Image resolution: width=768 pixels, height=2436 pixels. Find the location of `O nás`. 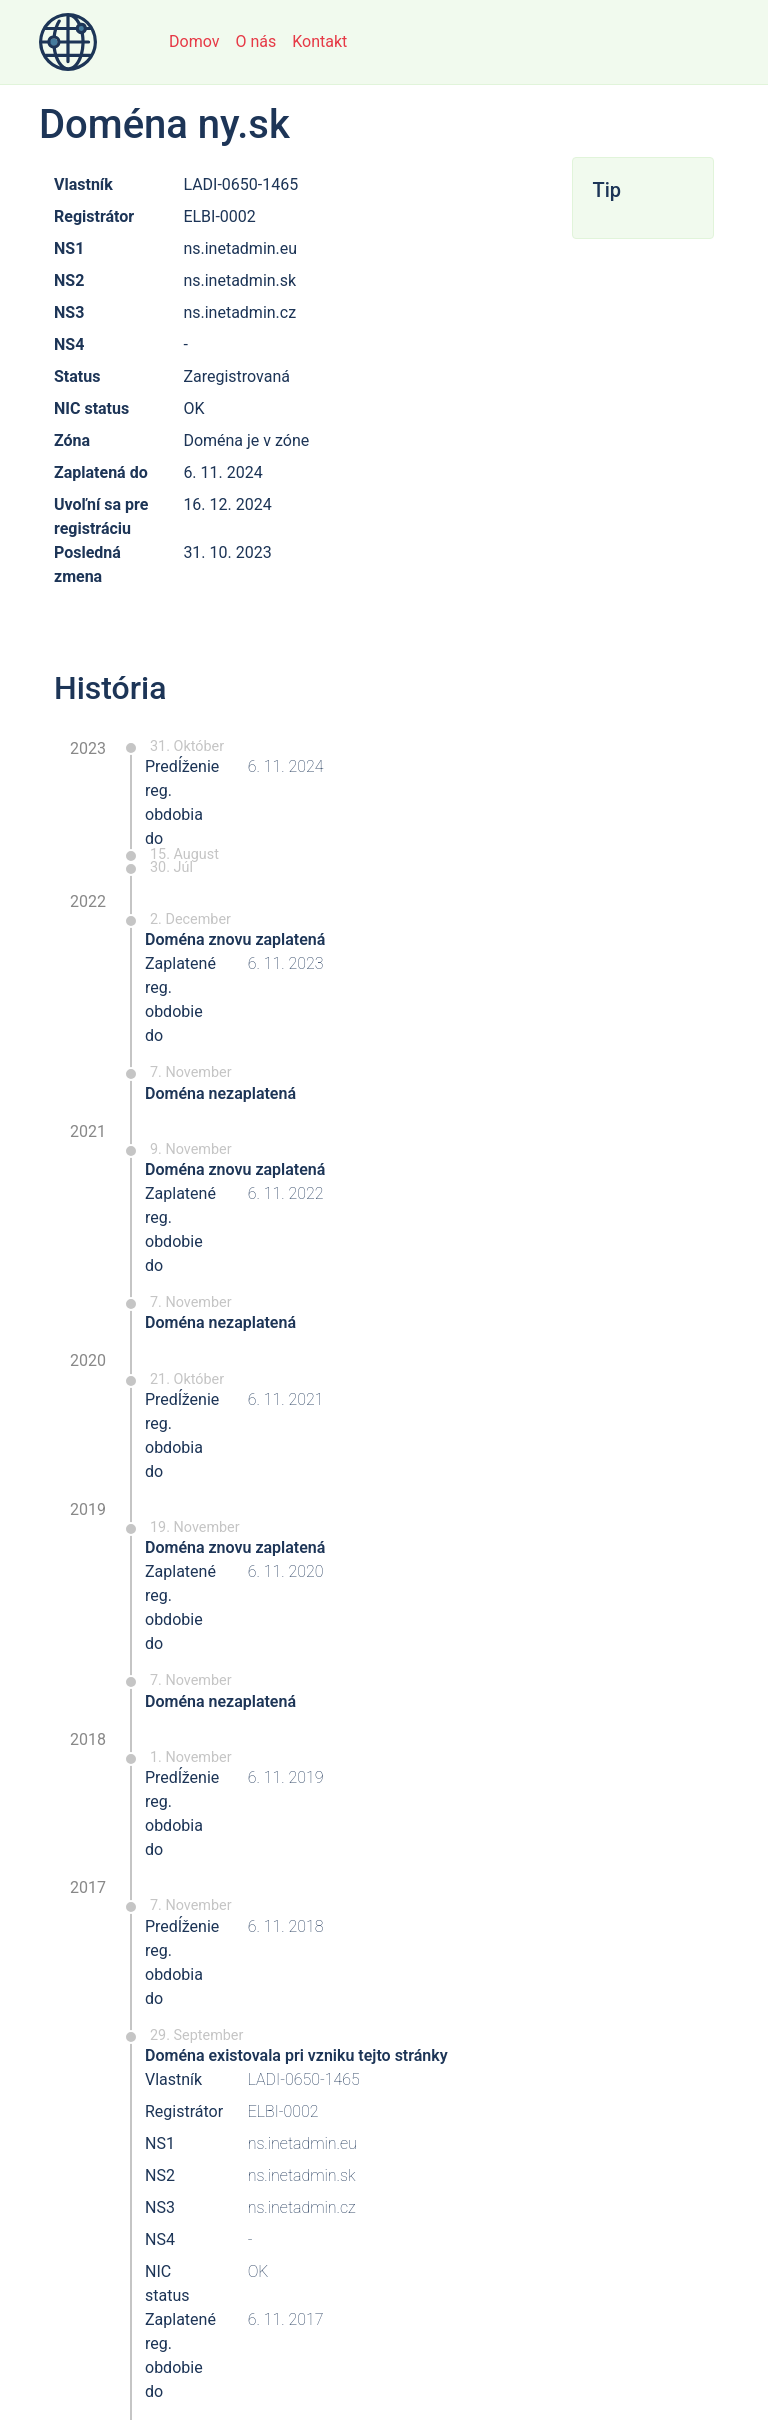

O nás is located at coordinates (255, 41).